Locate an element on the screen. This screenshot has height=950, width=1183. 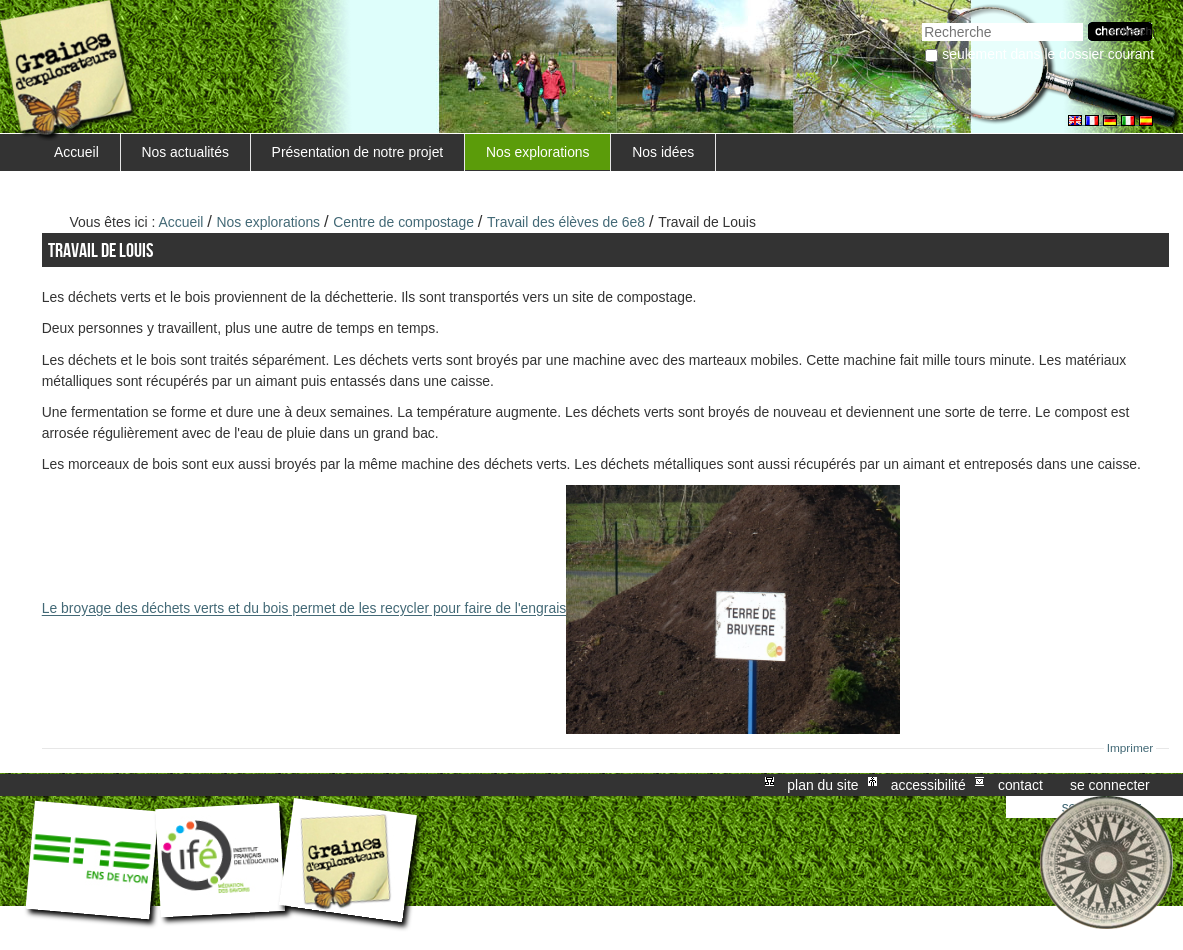
Centre de compostage is located at coordinates (403, 222).